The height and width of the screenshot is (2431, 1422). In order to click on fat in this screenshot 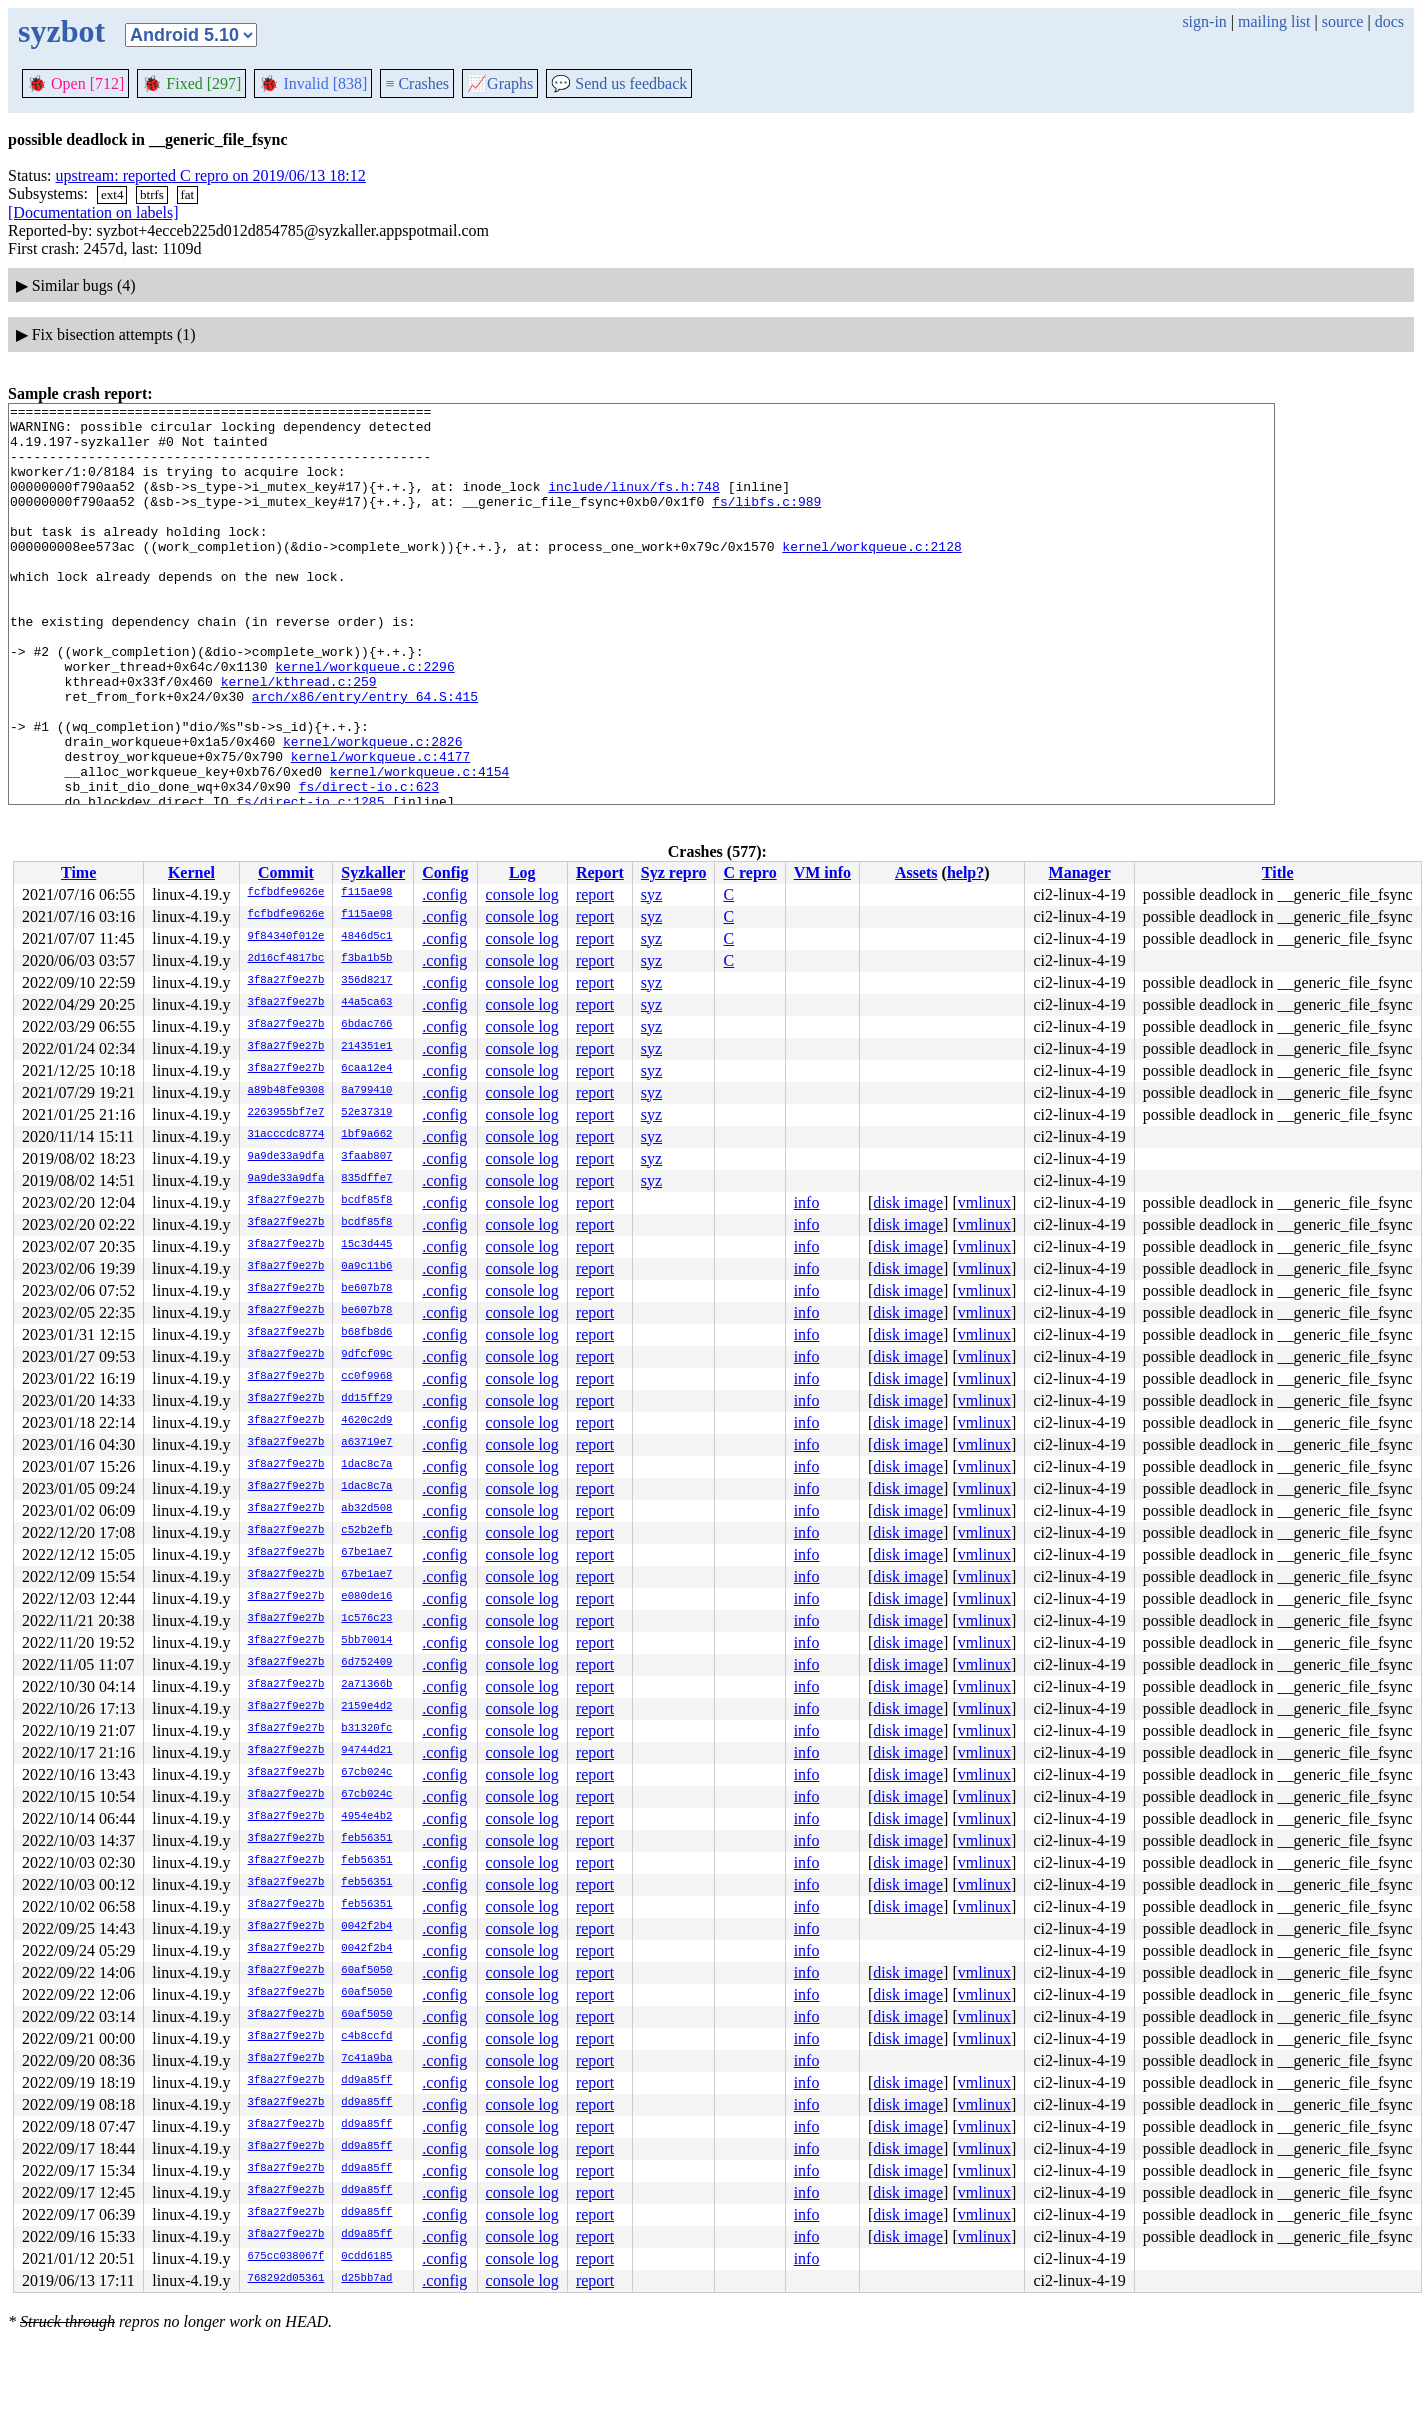, I will do `click(188, 194)`.